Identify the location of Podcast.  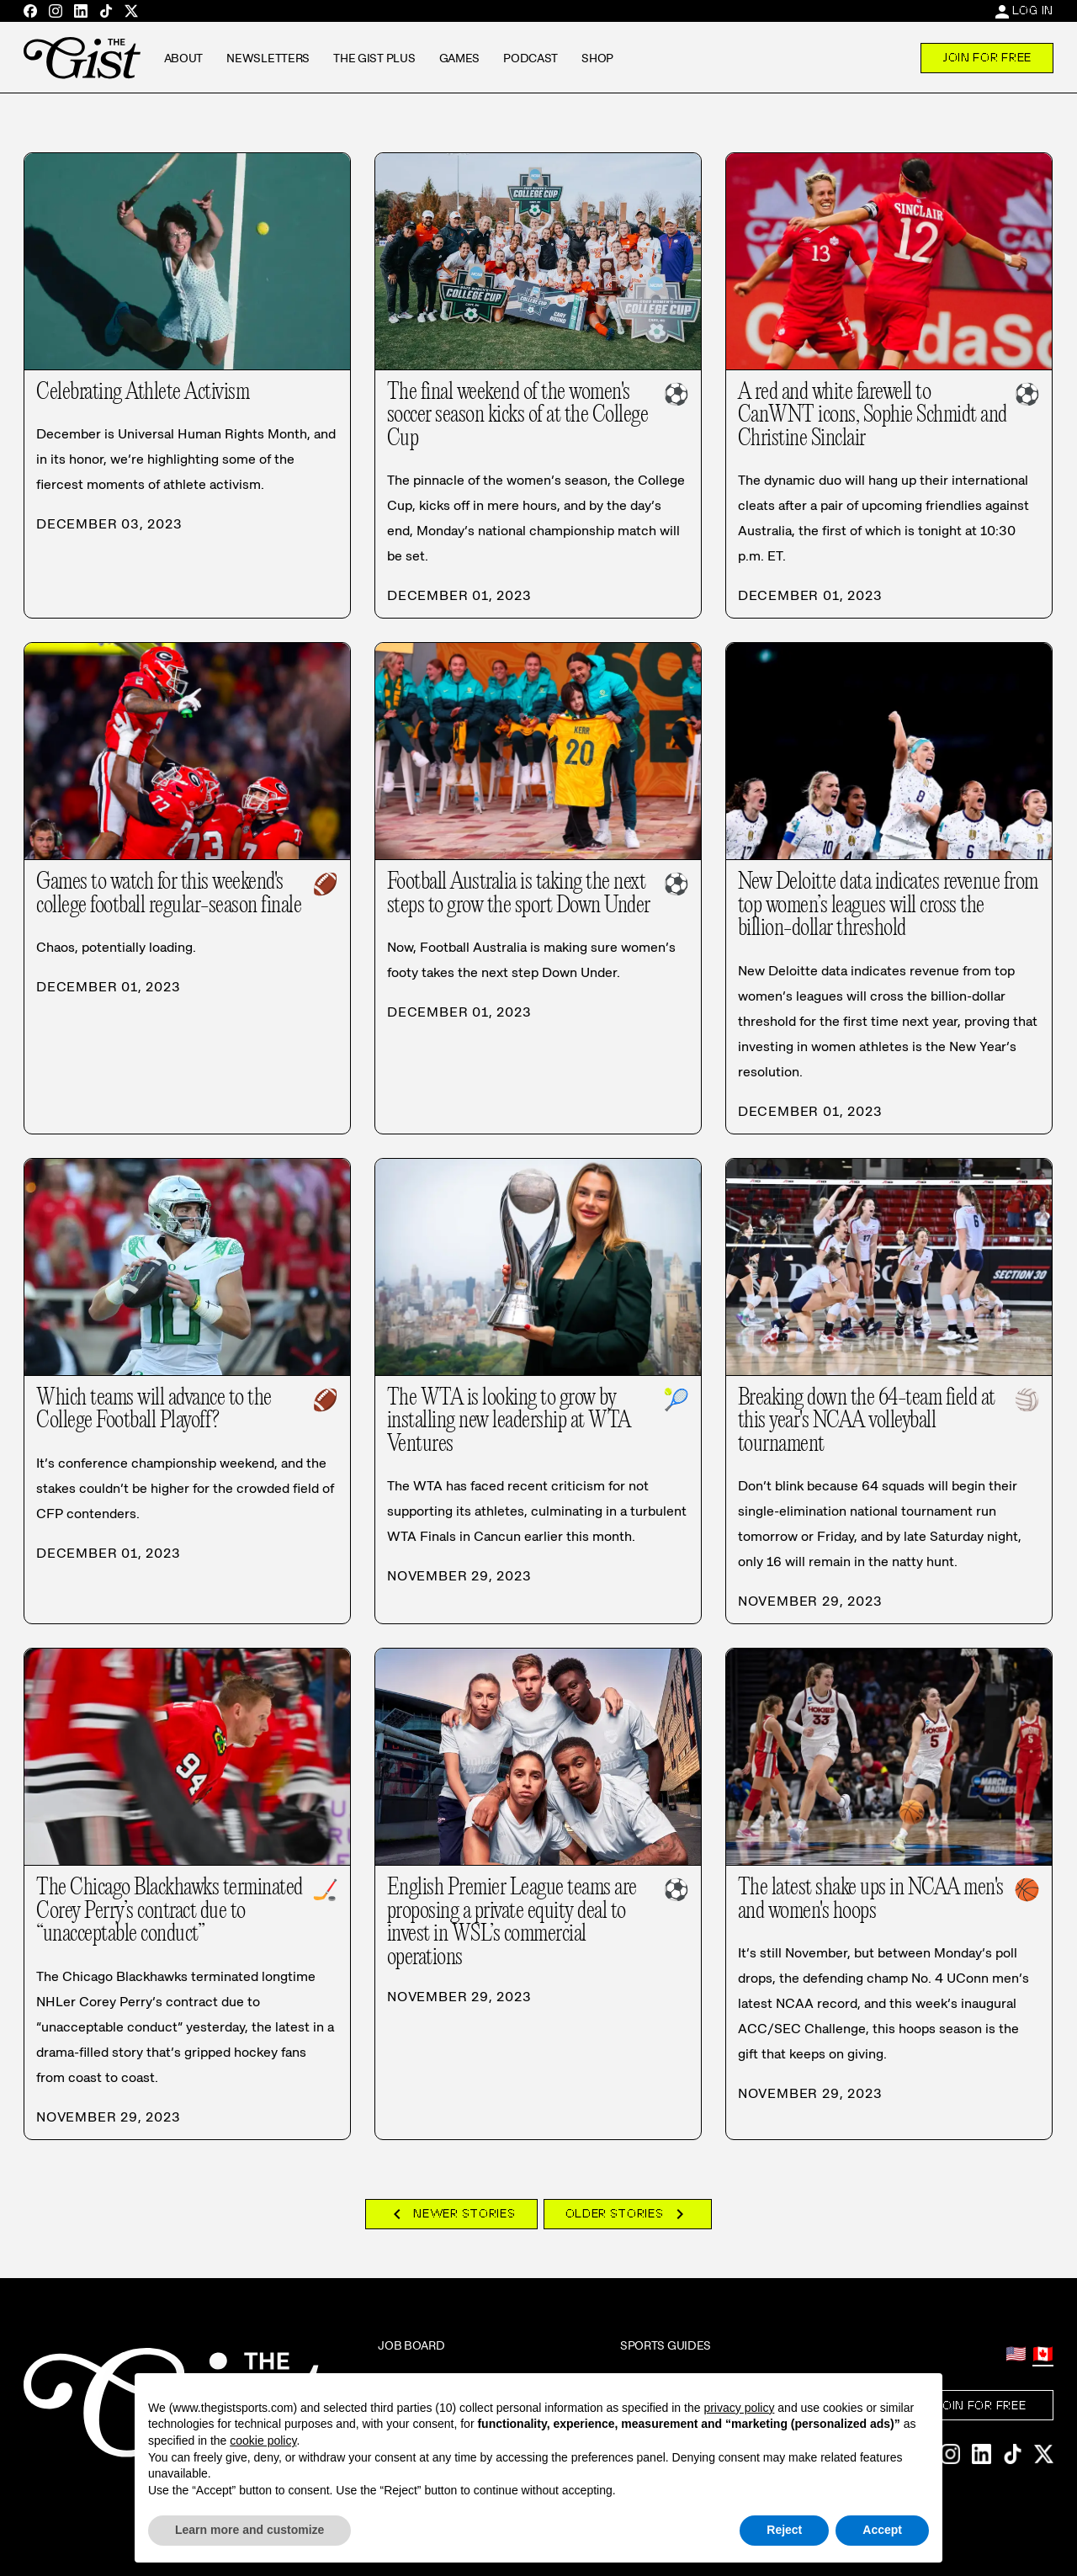
(530, 58).